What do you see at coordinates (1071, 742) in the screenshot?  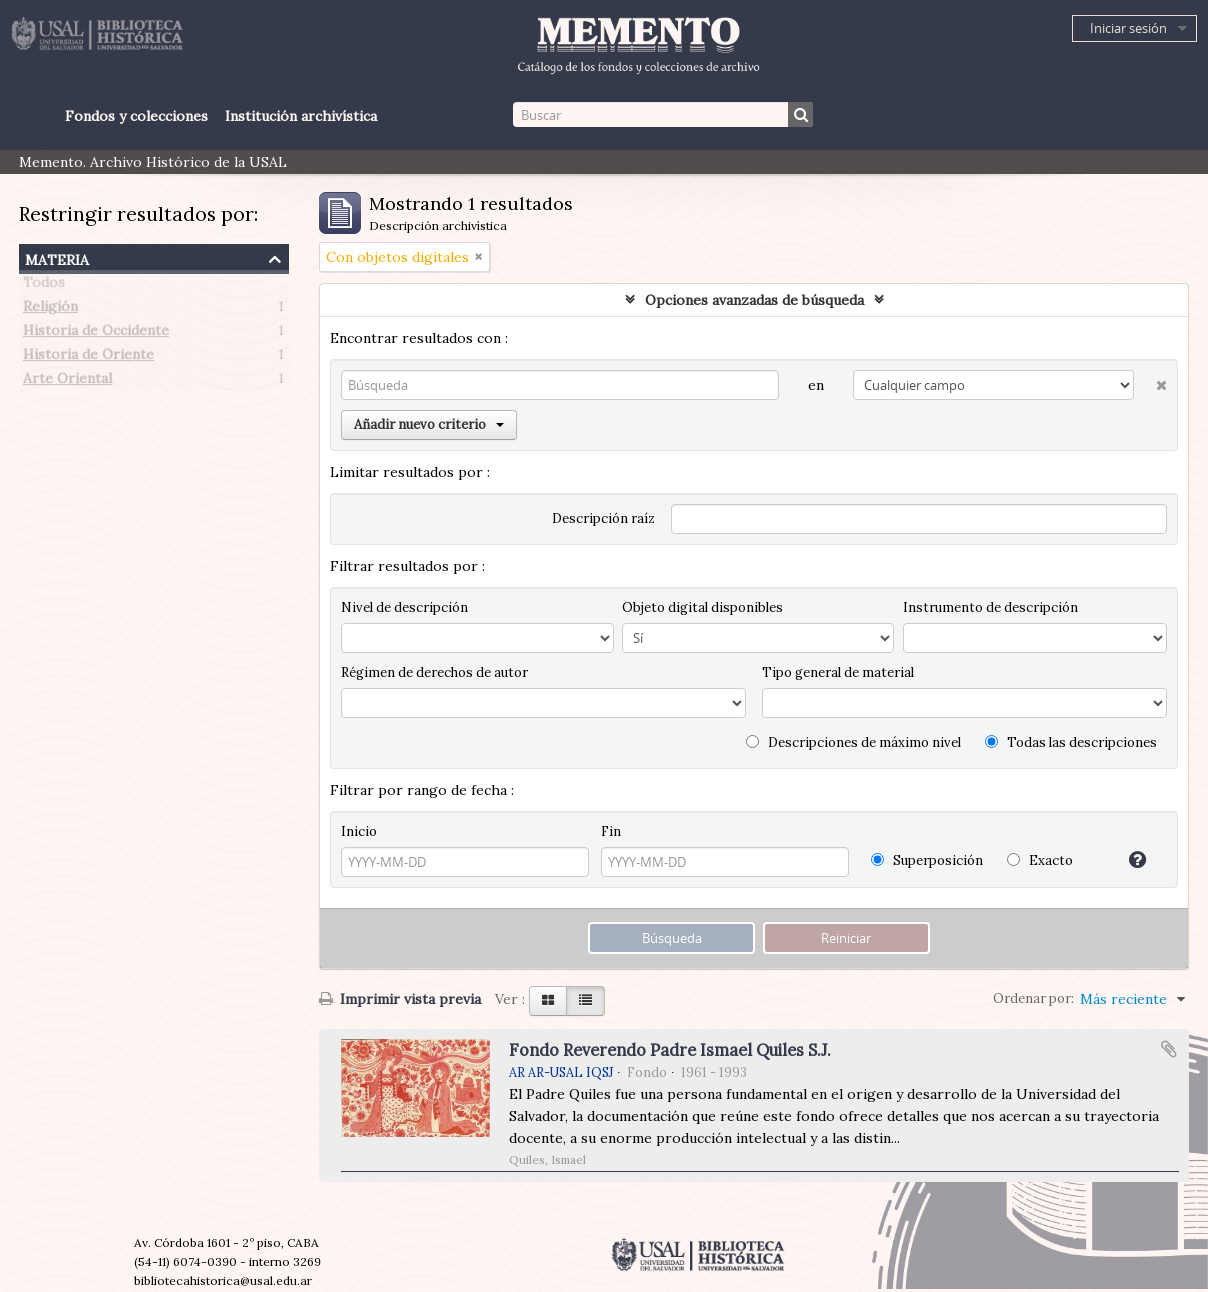 I see `Todas las descripciones` at bounding box center [1071, 742].